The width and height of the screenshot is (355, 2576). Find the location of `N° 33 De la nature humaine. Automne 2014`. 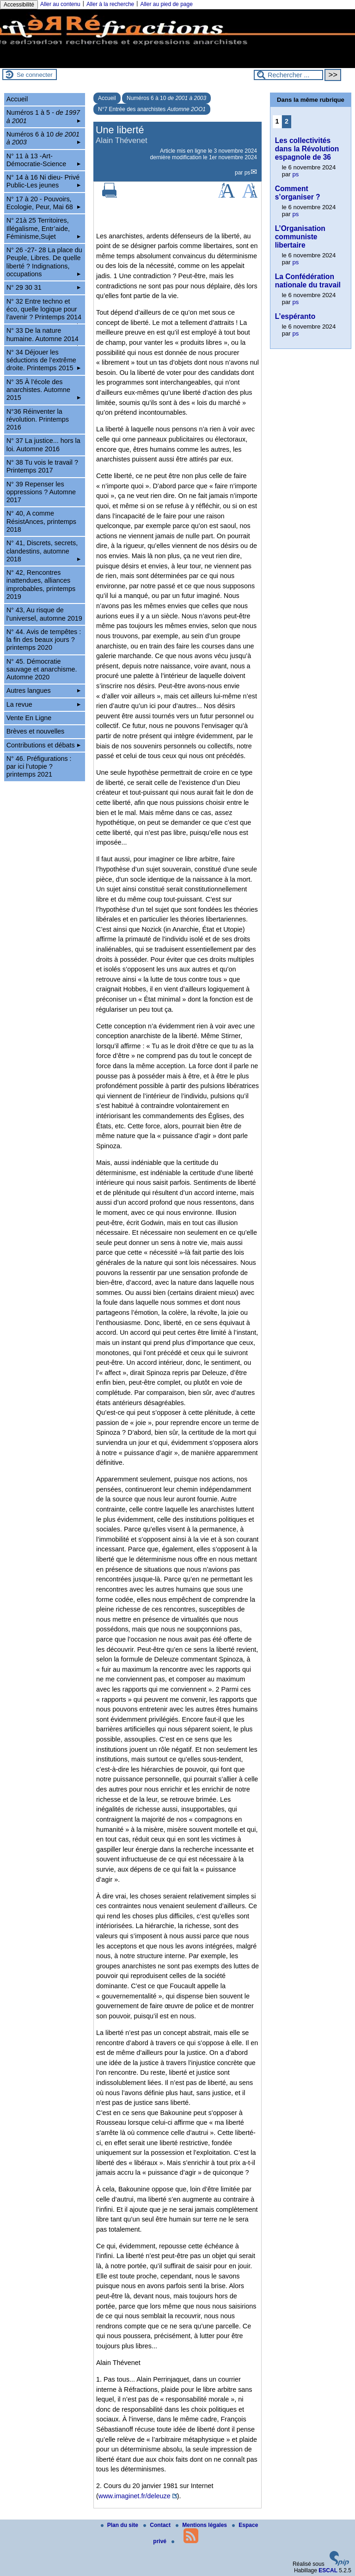

N° 33 De la nature humaine. Automne 2014 is located at coordinates (43, 336).